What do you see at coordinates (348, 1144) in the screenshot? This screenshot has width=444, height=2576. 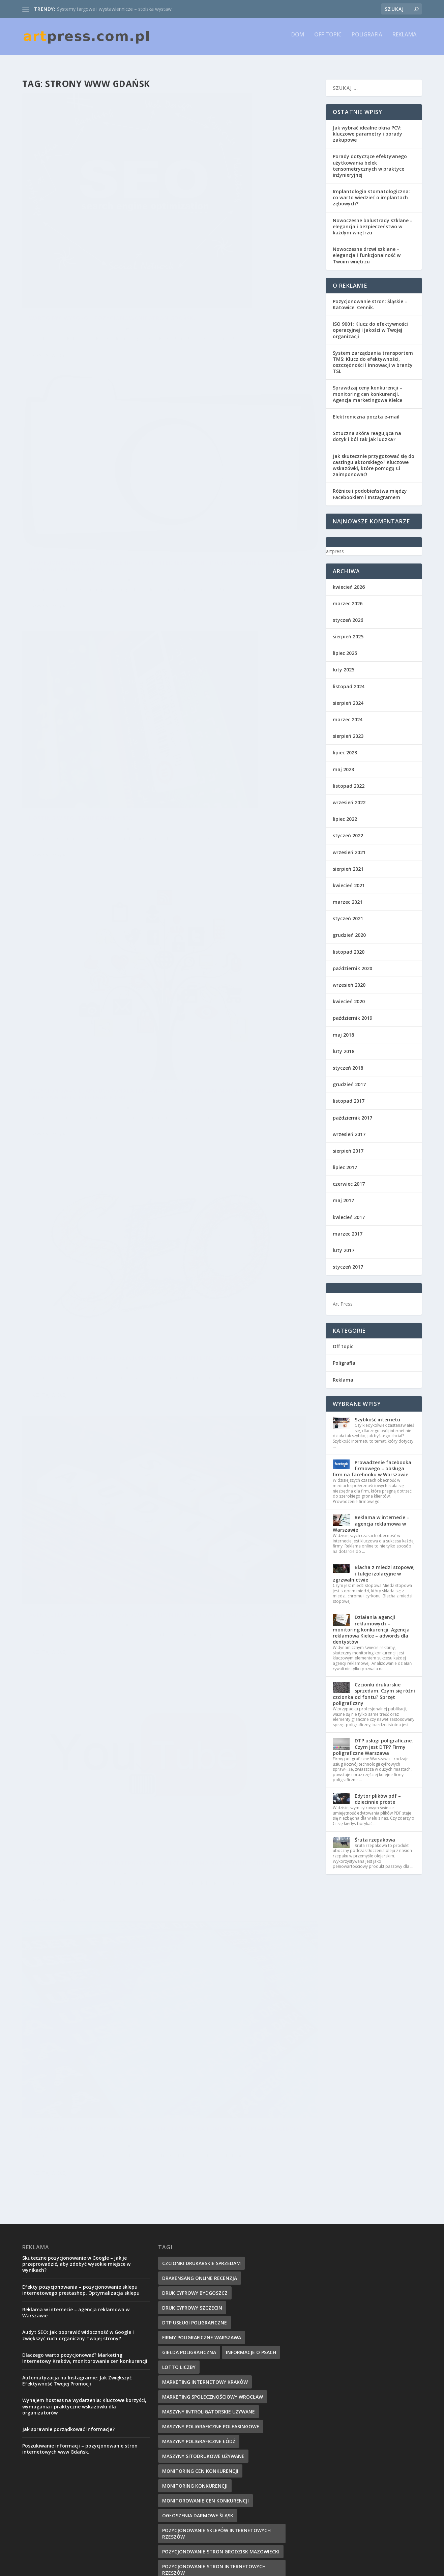 I see `sierpień 2017` at bounding box center [348, 1144].